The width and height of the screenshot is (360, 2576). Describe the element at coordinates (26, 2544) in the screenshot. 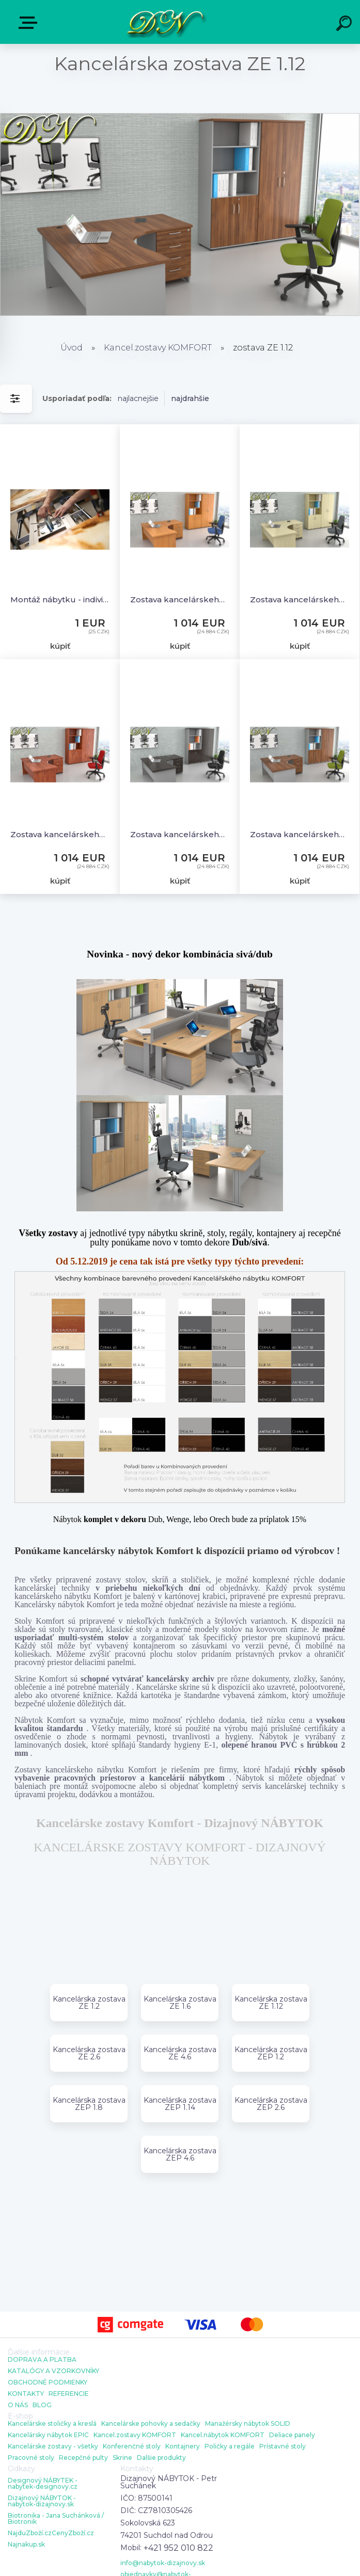

I see `Najnakup.sk` at that location.